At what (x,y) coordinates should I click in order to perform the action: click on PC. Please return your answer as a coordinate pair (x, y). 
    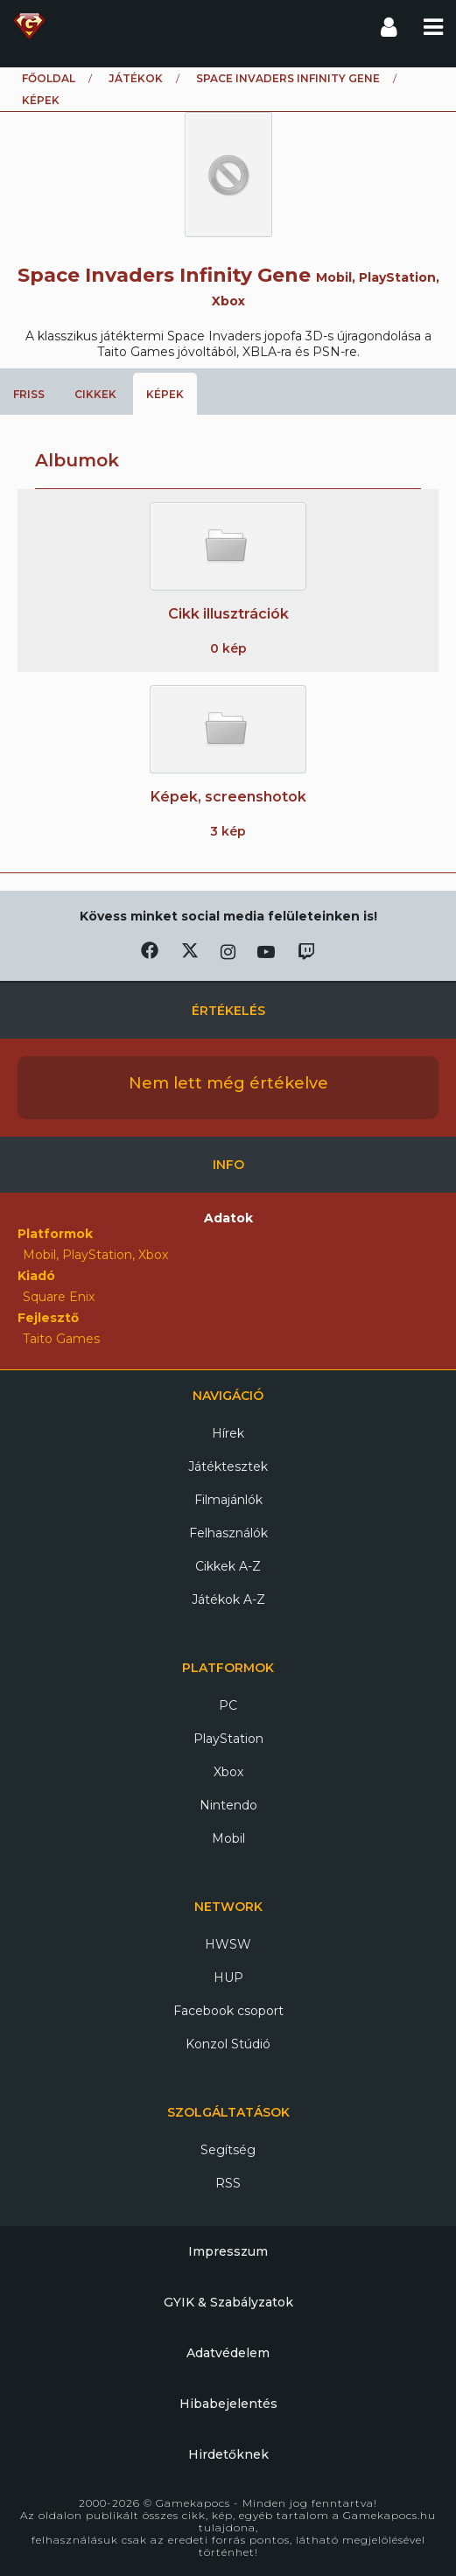
    Looking at the image, I should click on (228, 1705).